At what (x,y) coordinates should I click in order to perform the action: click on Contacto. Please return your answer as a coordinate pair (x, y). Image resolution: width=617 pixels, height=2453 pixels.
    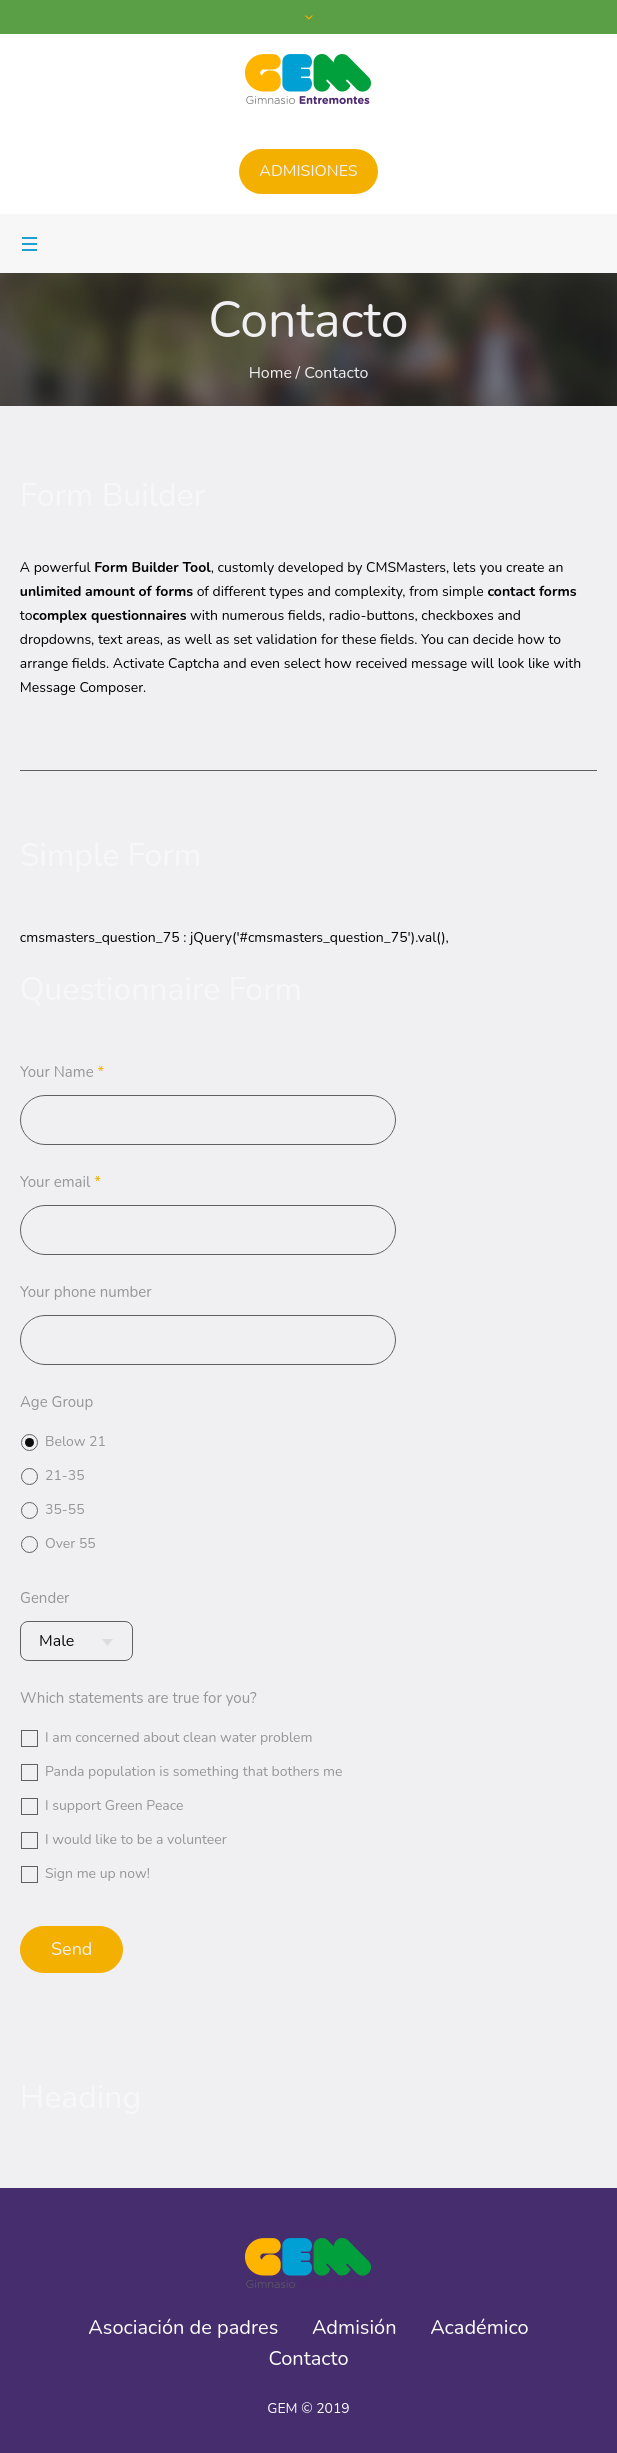
    Looking at the image, I should click on (308, 2359).